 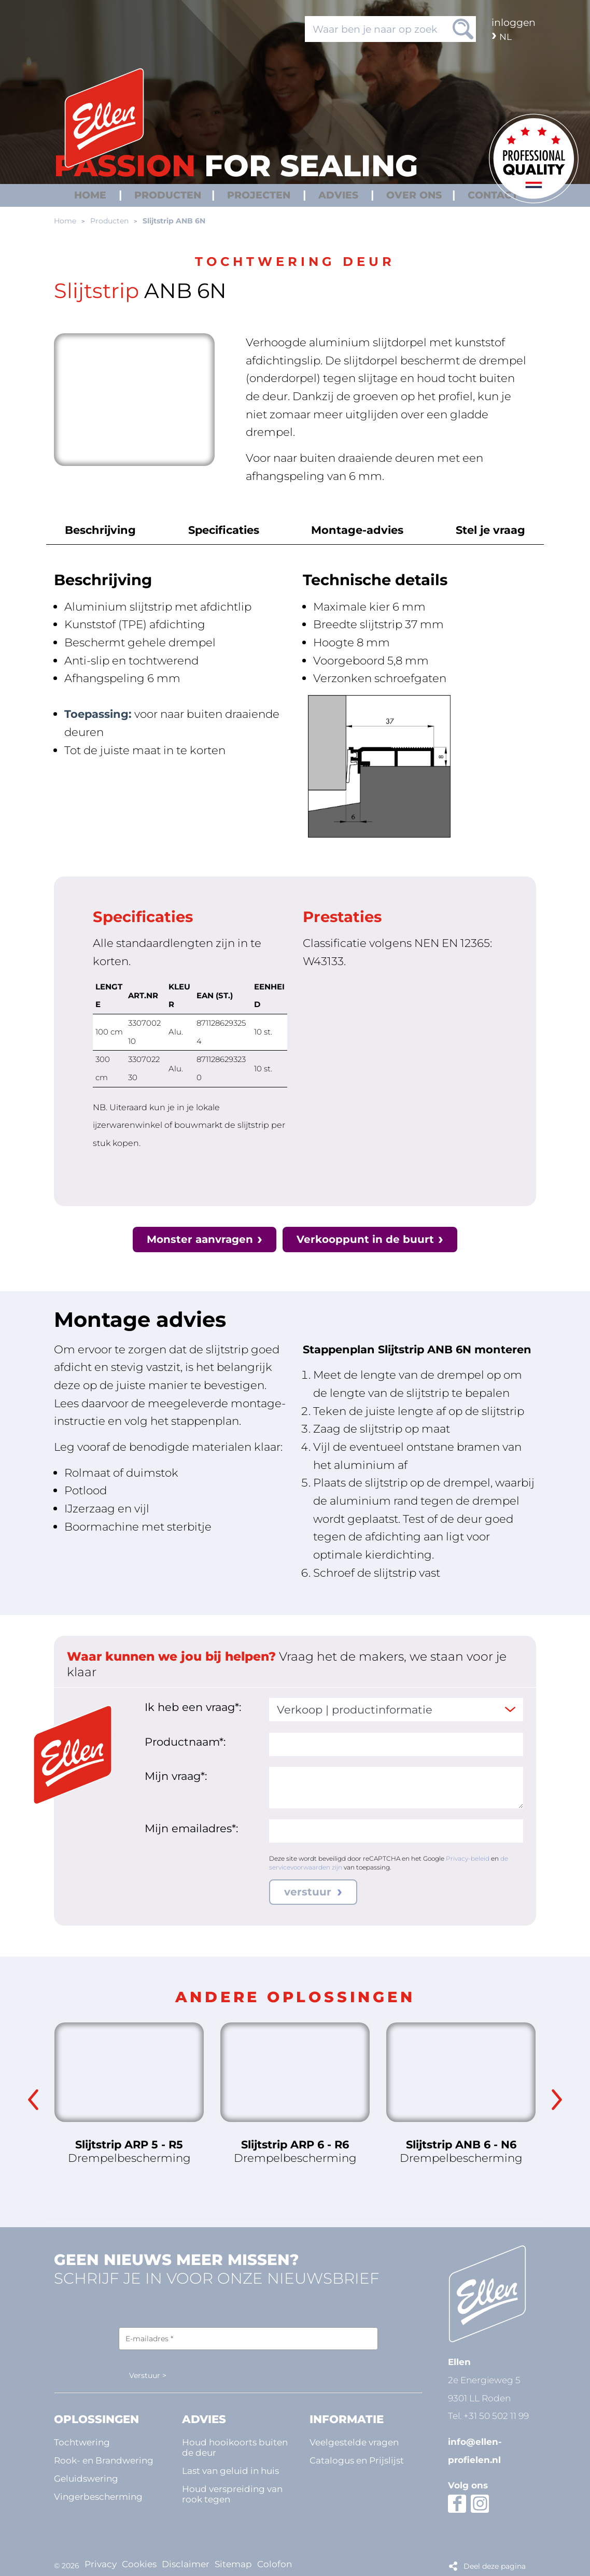 I want to click on nl, so click(x=505, y=36).